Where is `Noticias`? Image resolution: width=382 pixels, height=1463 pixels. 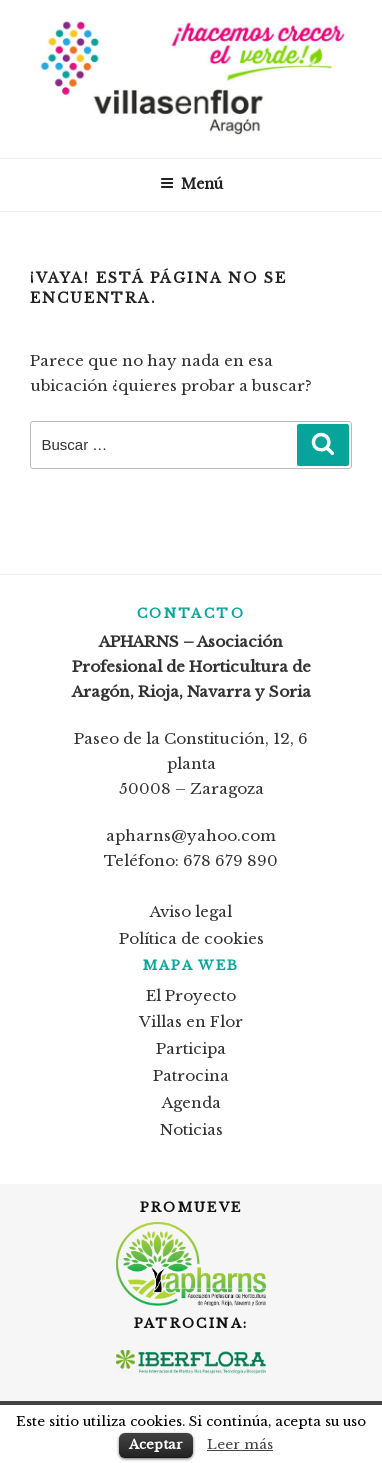
Noticias is located at coordinates (191, 1129).